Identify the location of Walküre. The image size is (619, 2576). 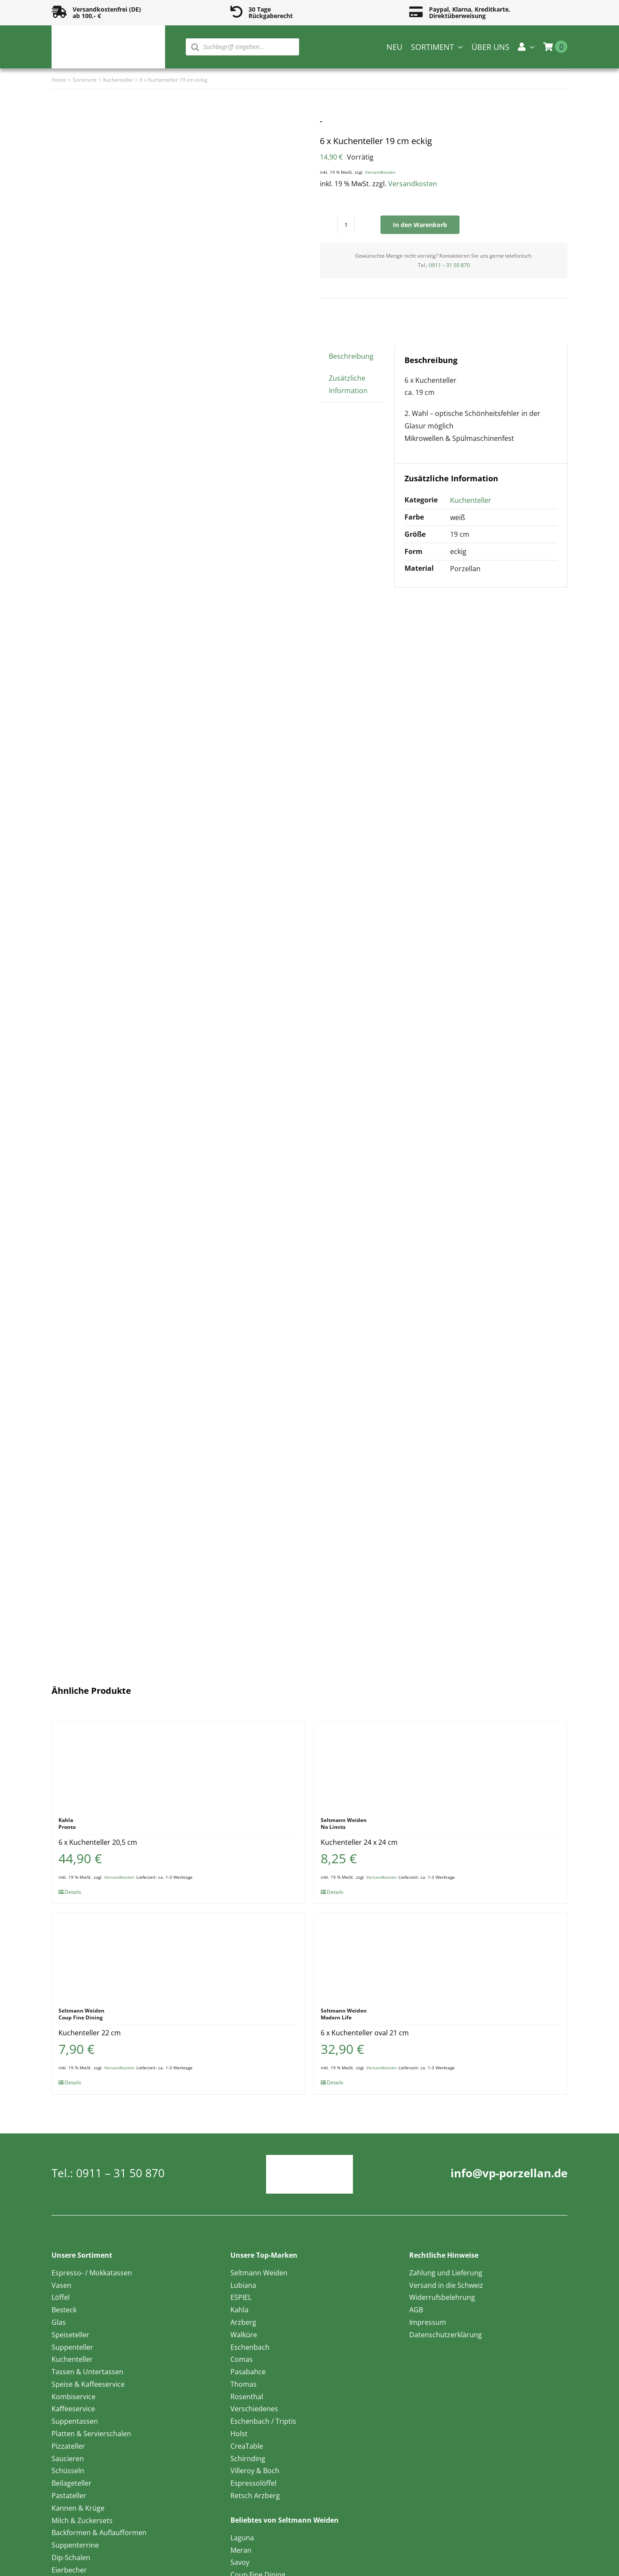
(243, 2334).